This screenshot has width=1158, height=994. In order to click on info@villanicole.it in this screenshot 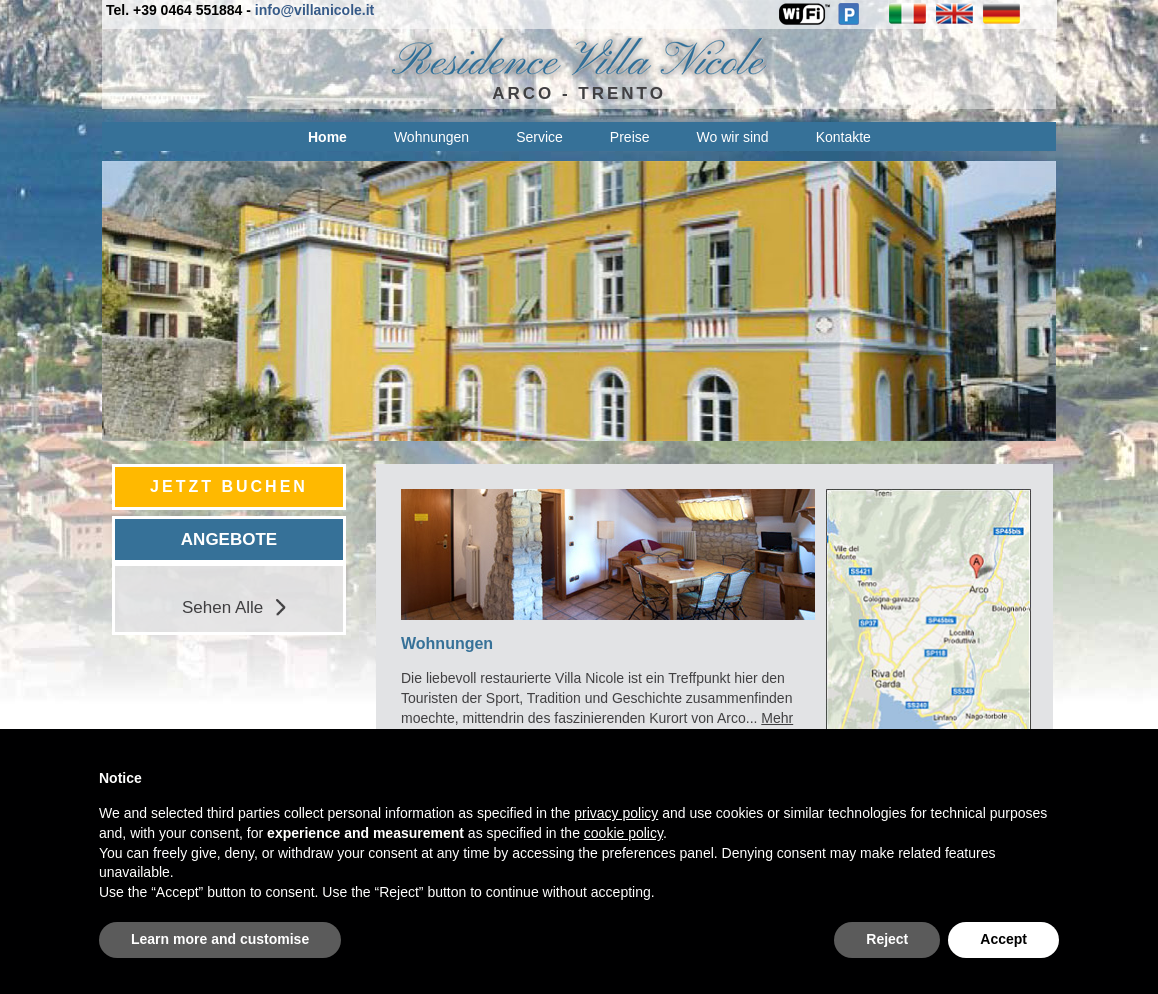, I will do `click(314, 10)`.